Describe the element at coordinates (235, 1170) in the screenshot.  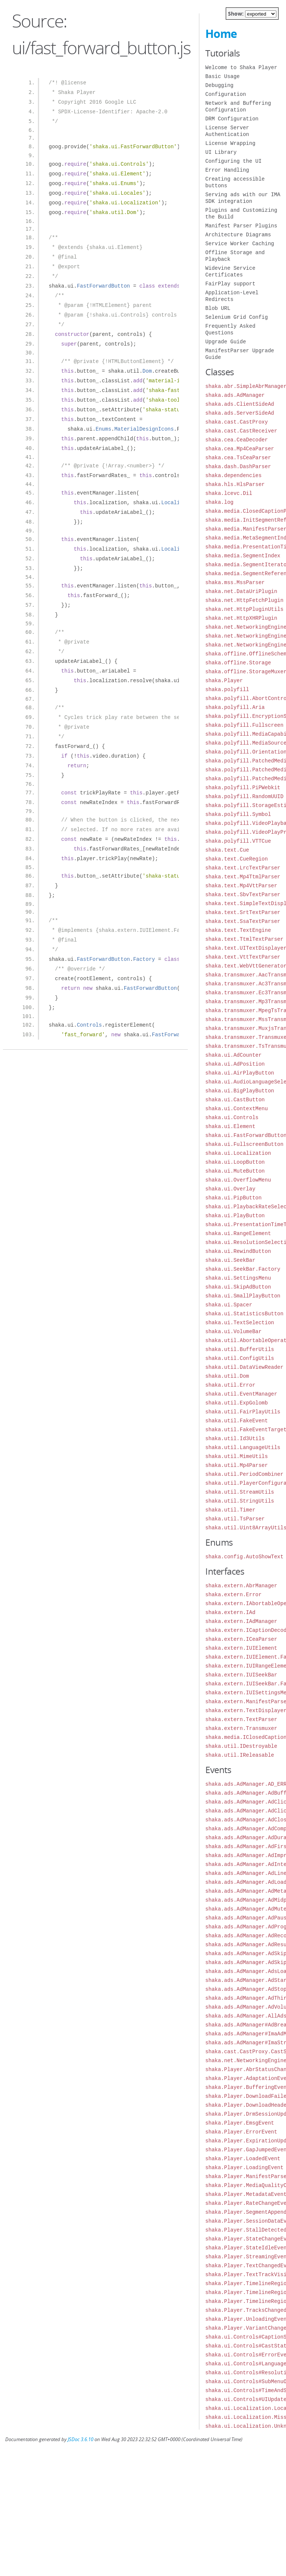
I see `shaka.ui.MuteButton` at that location.